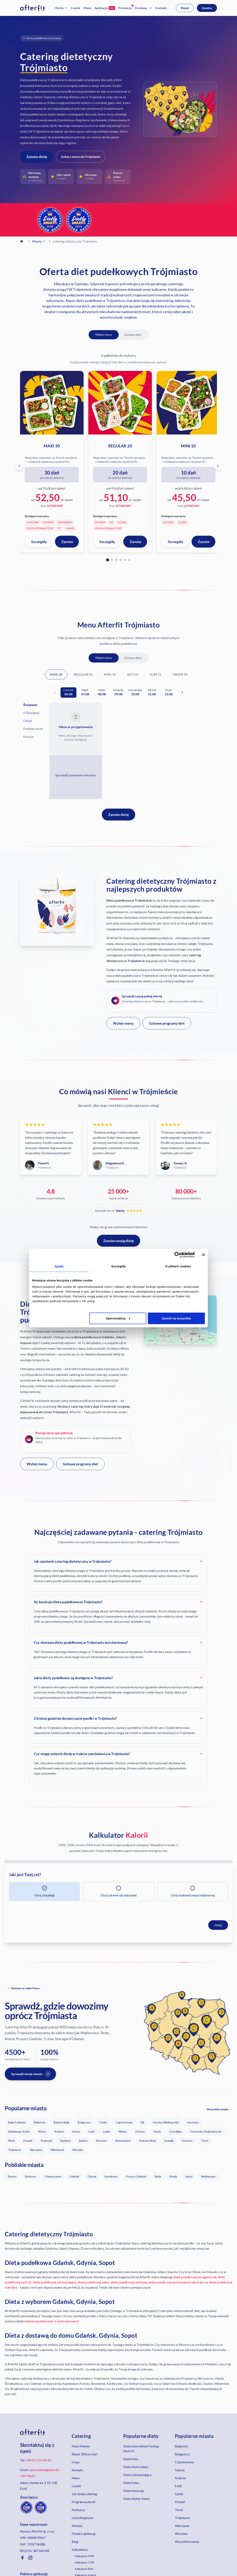 Image resolution: width=237 pixels, height=2576 pixels. Describe the element at coordinates (42, 2131) in the screenshot. I see `Kielce` at that location.